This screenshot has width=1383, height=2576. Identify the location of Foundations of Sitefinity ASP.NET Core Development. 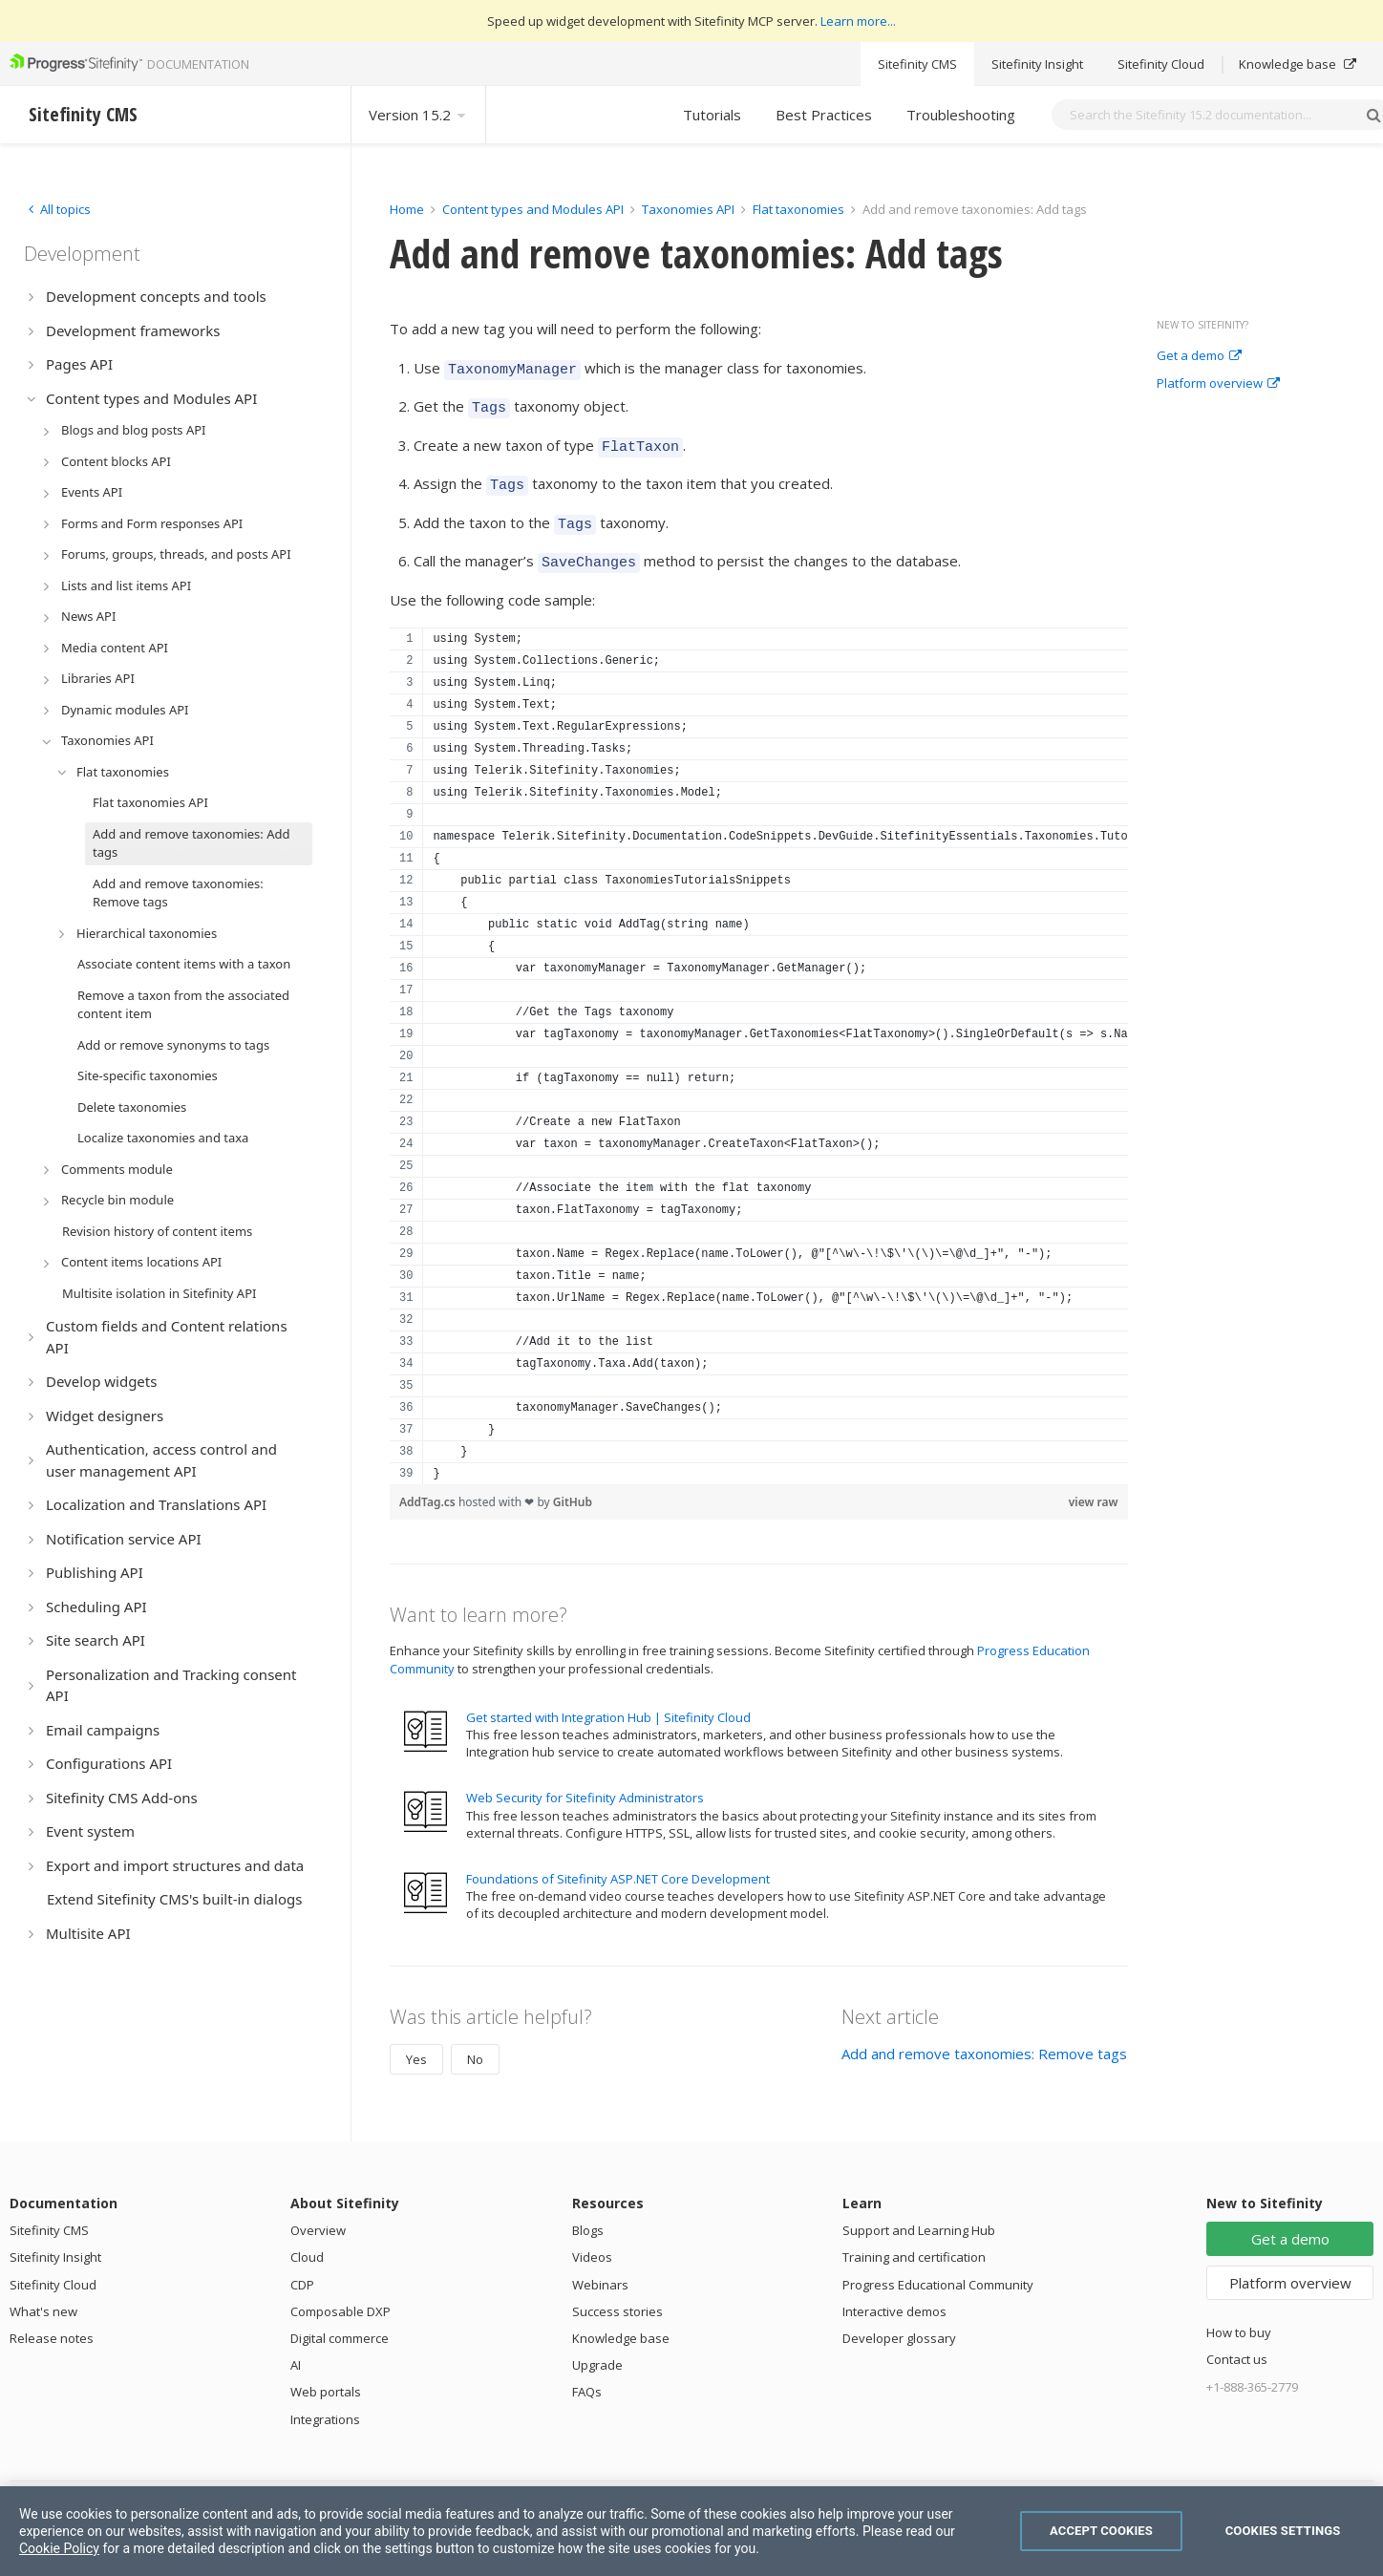
(618, 1861).